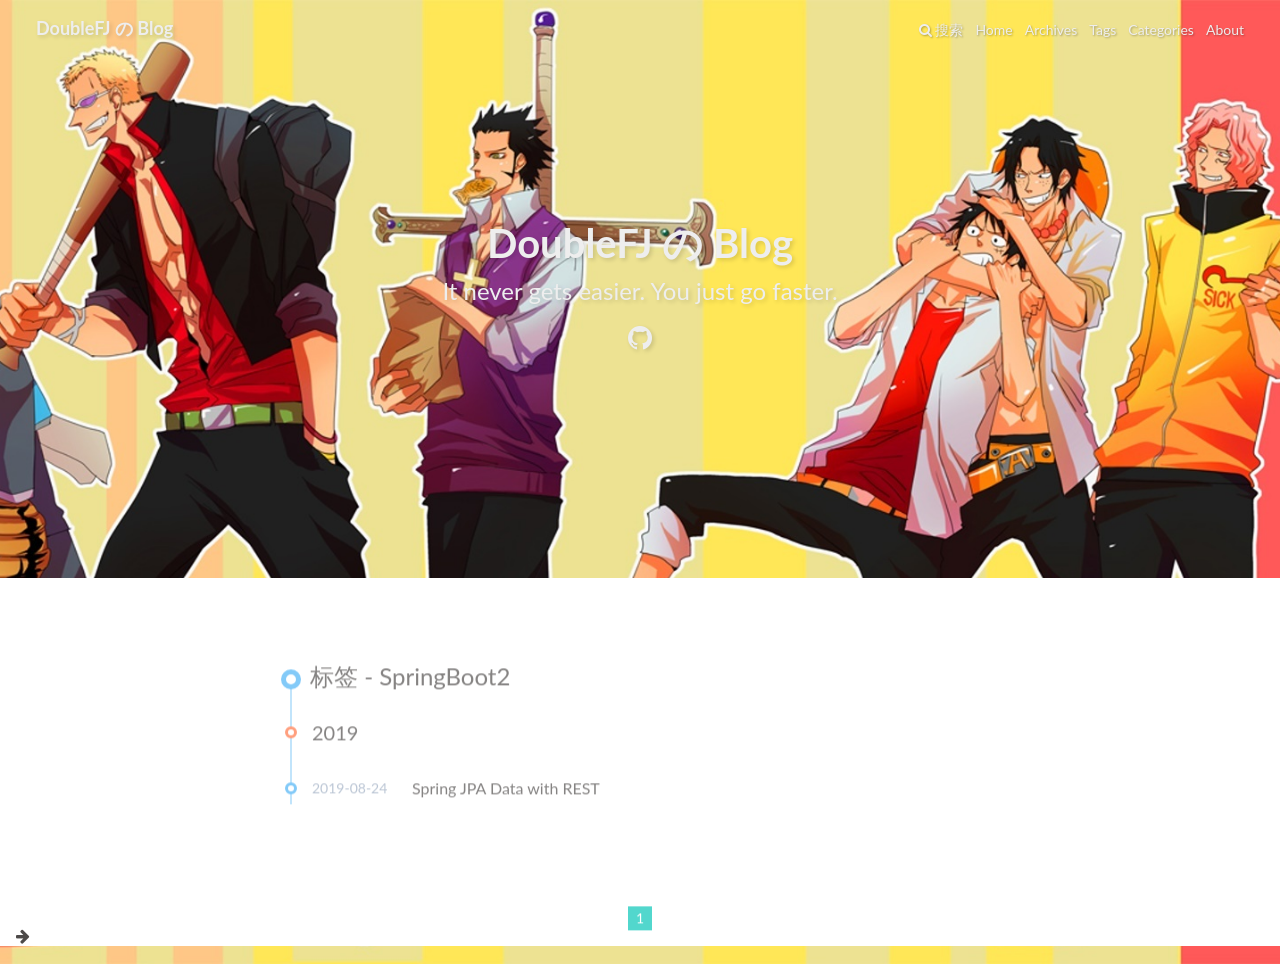 This screenshot has width=1280, height=964. Describe the element at coordinates (993, 29) in the screenshot. I see `Home` at that location.